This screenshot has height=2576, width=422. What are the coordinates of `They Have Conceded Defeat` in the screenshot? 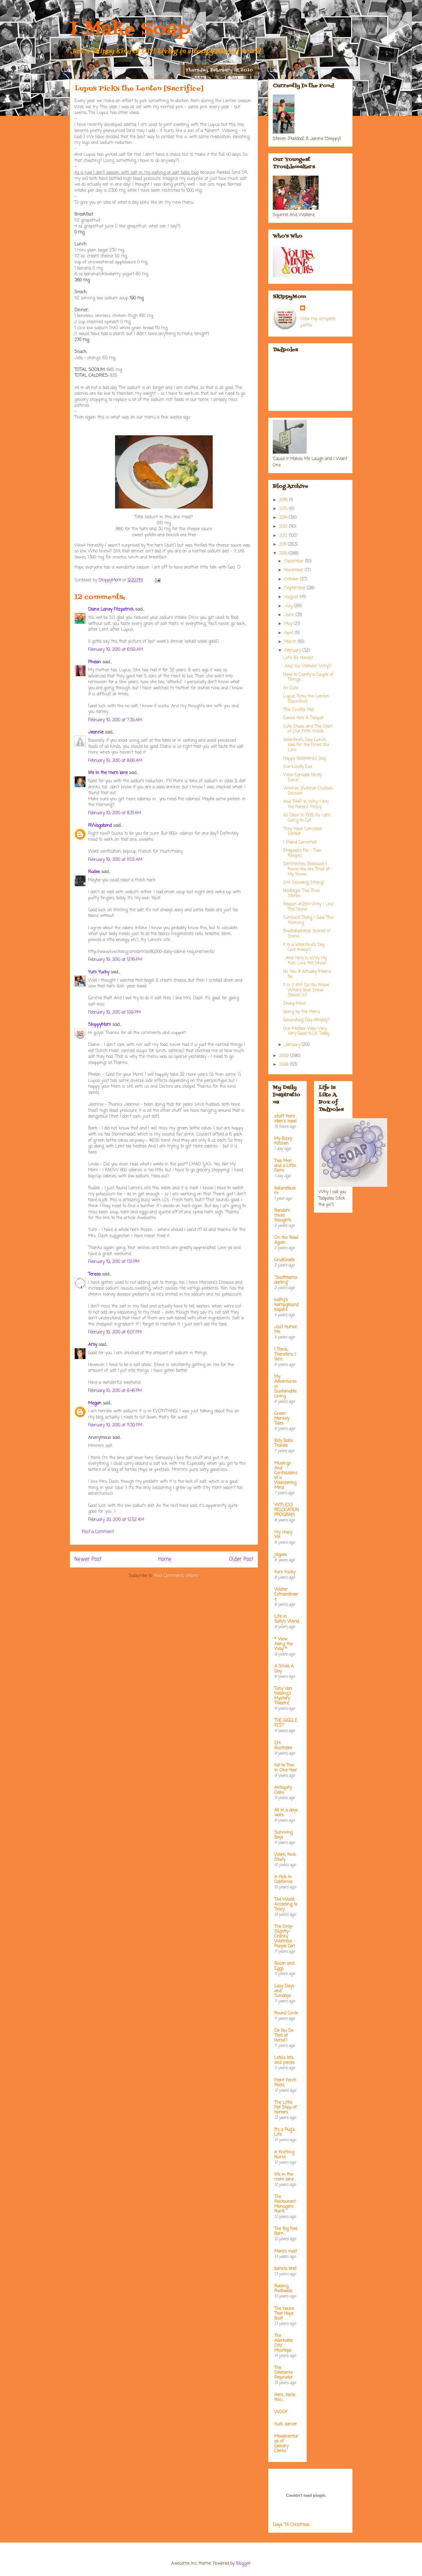 It's located at (302, 831).